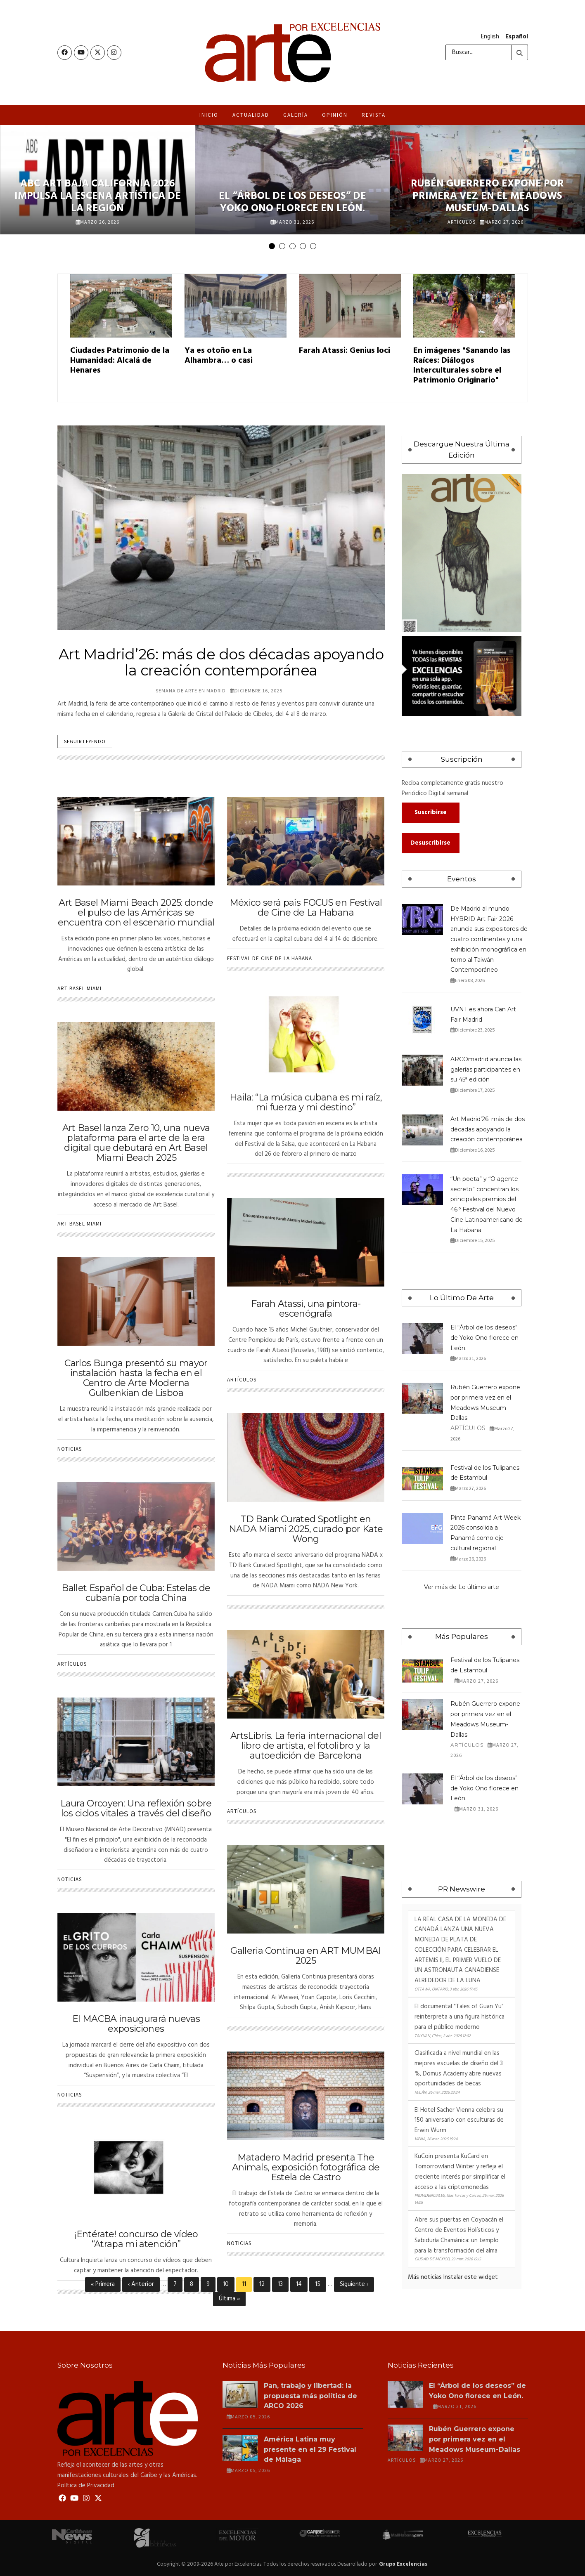  What do you see at coordinates (470, 2277) in the screenshot?
I see `Instalar este widget` at bounding box center [470, 2277].